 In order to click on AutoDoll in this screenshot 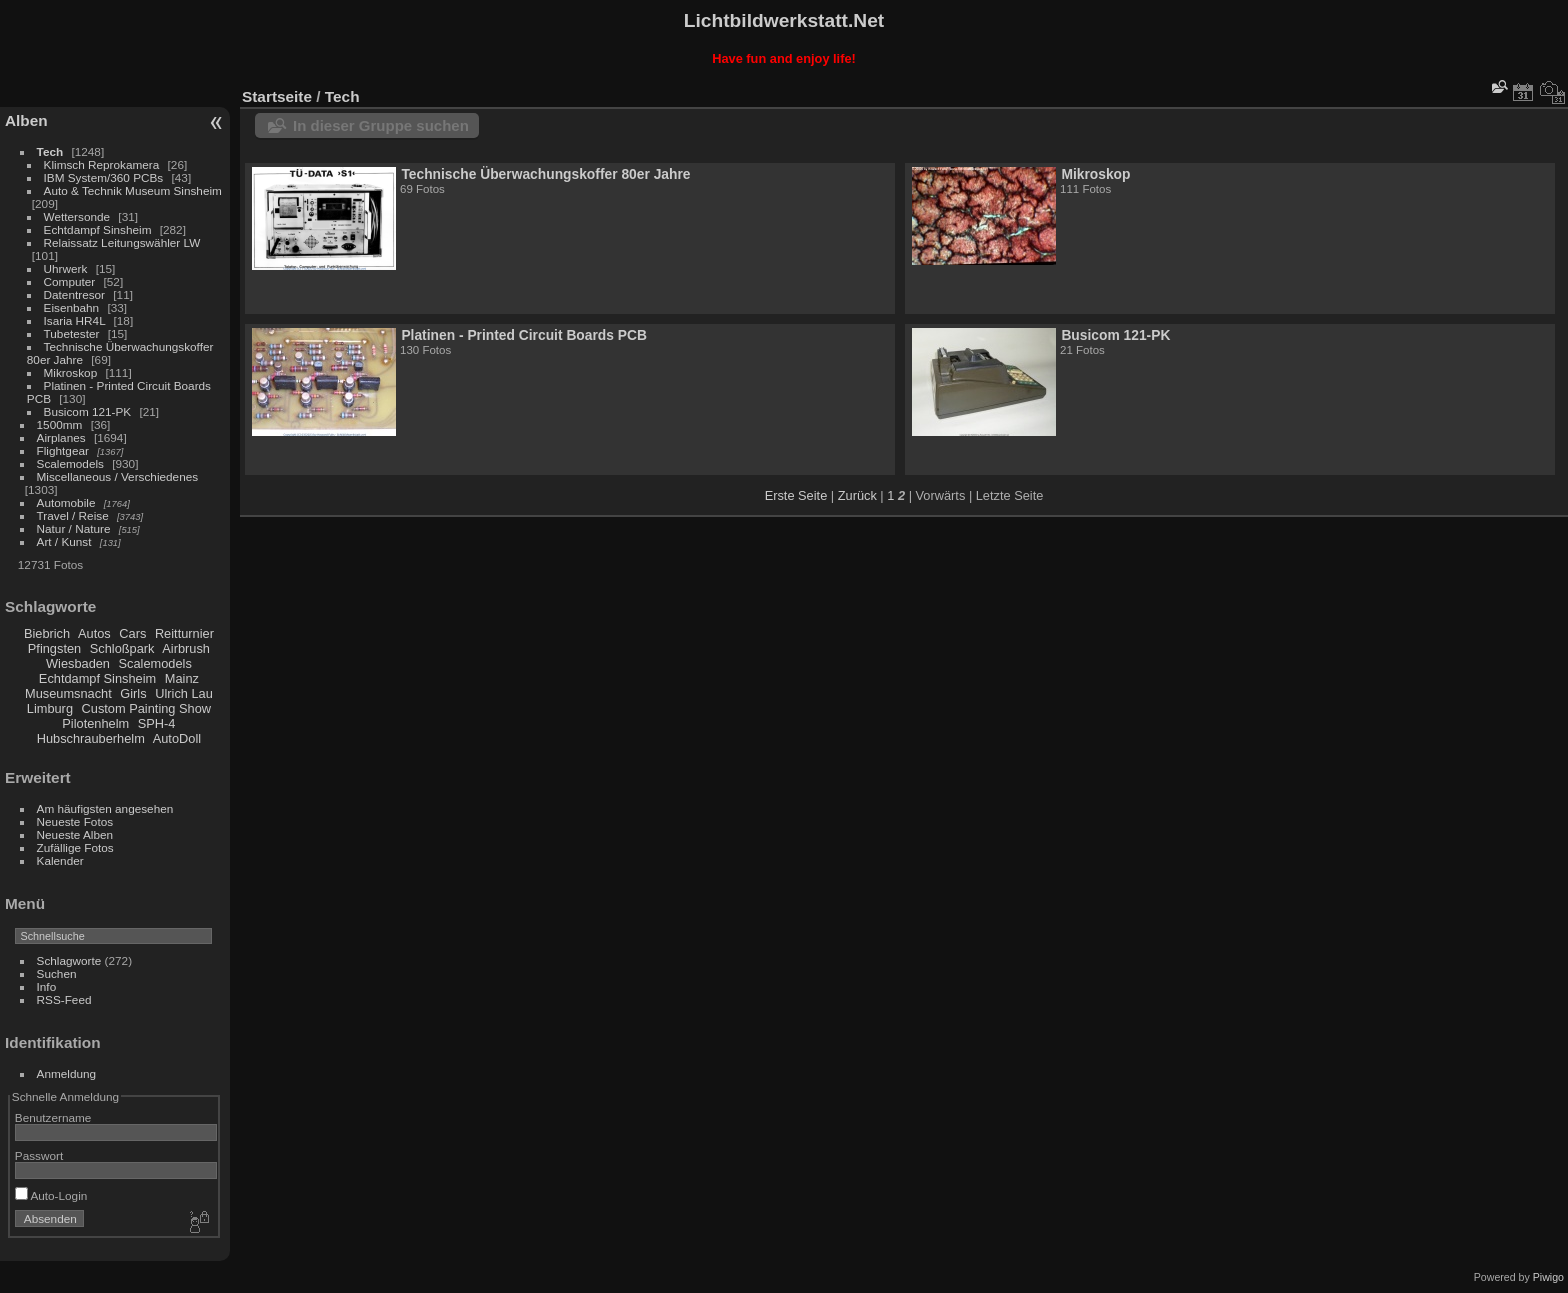, I will do `click(177, 738)`.